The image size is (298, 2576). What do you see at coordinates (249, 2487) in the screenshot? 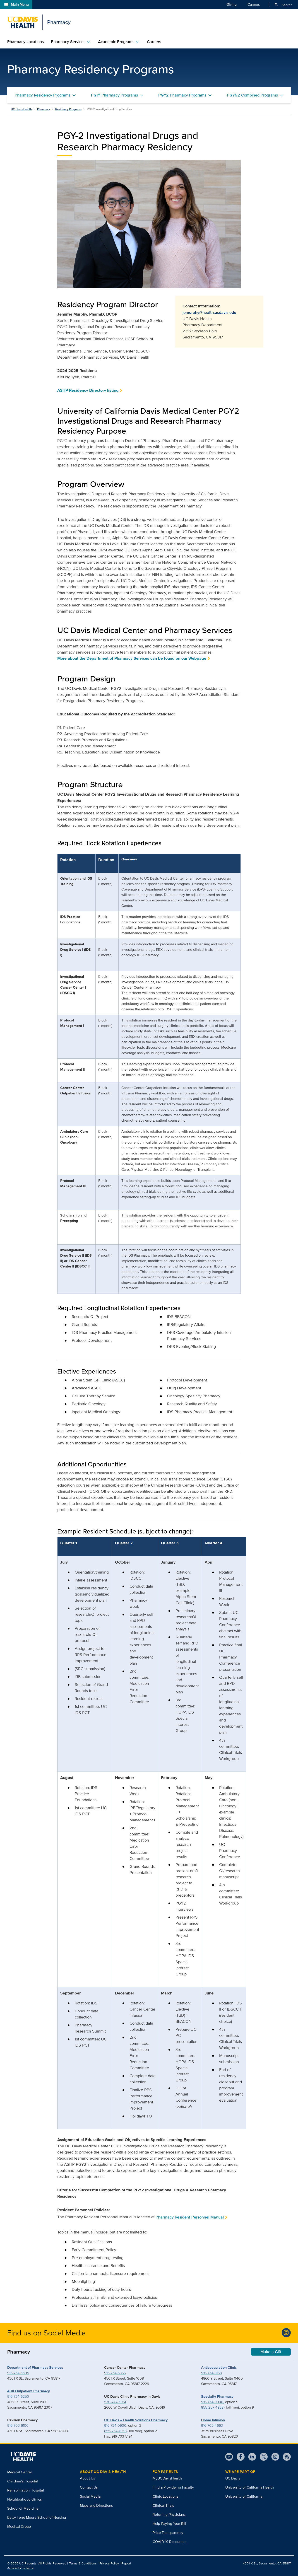
I see `University of California Health` at bounding box center [249, 2487].